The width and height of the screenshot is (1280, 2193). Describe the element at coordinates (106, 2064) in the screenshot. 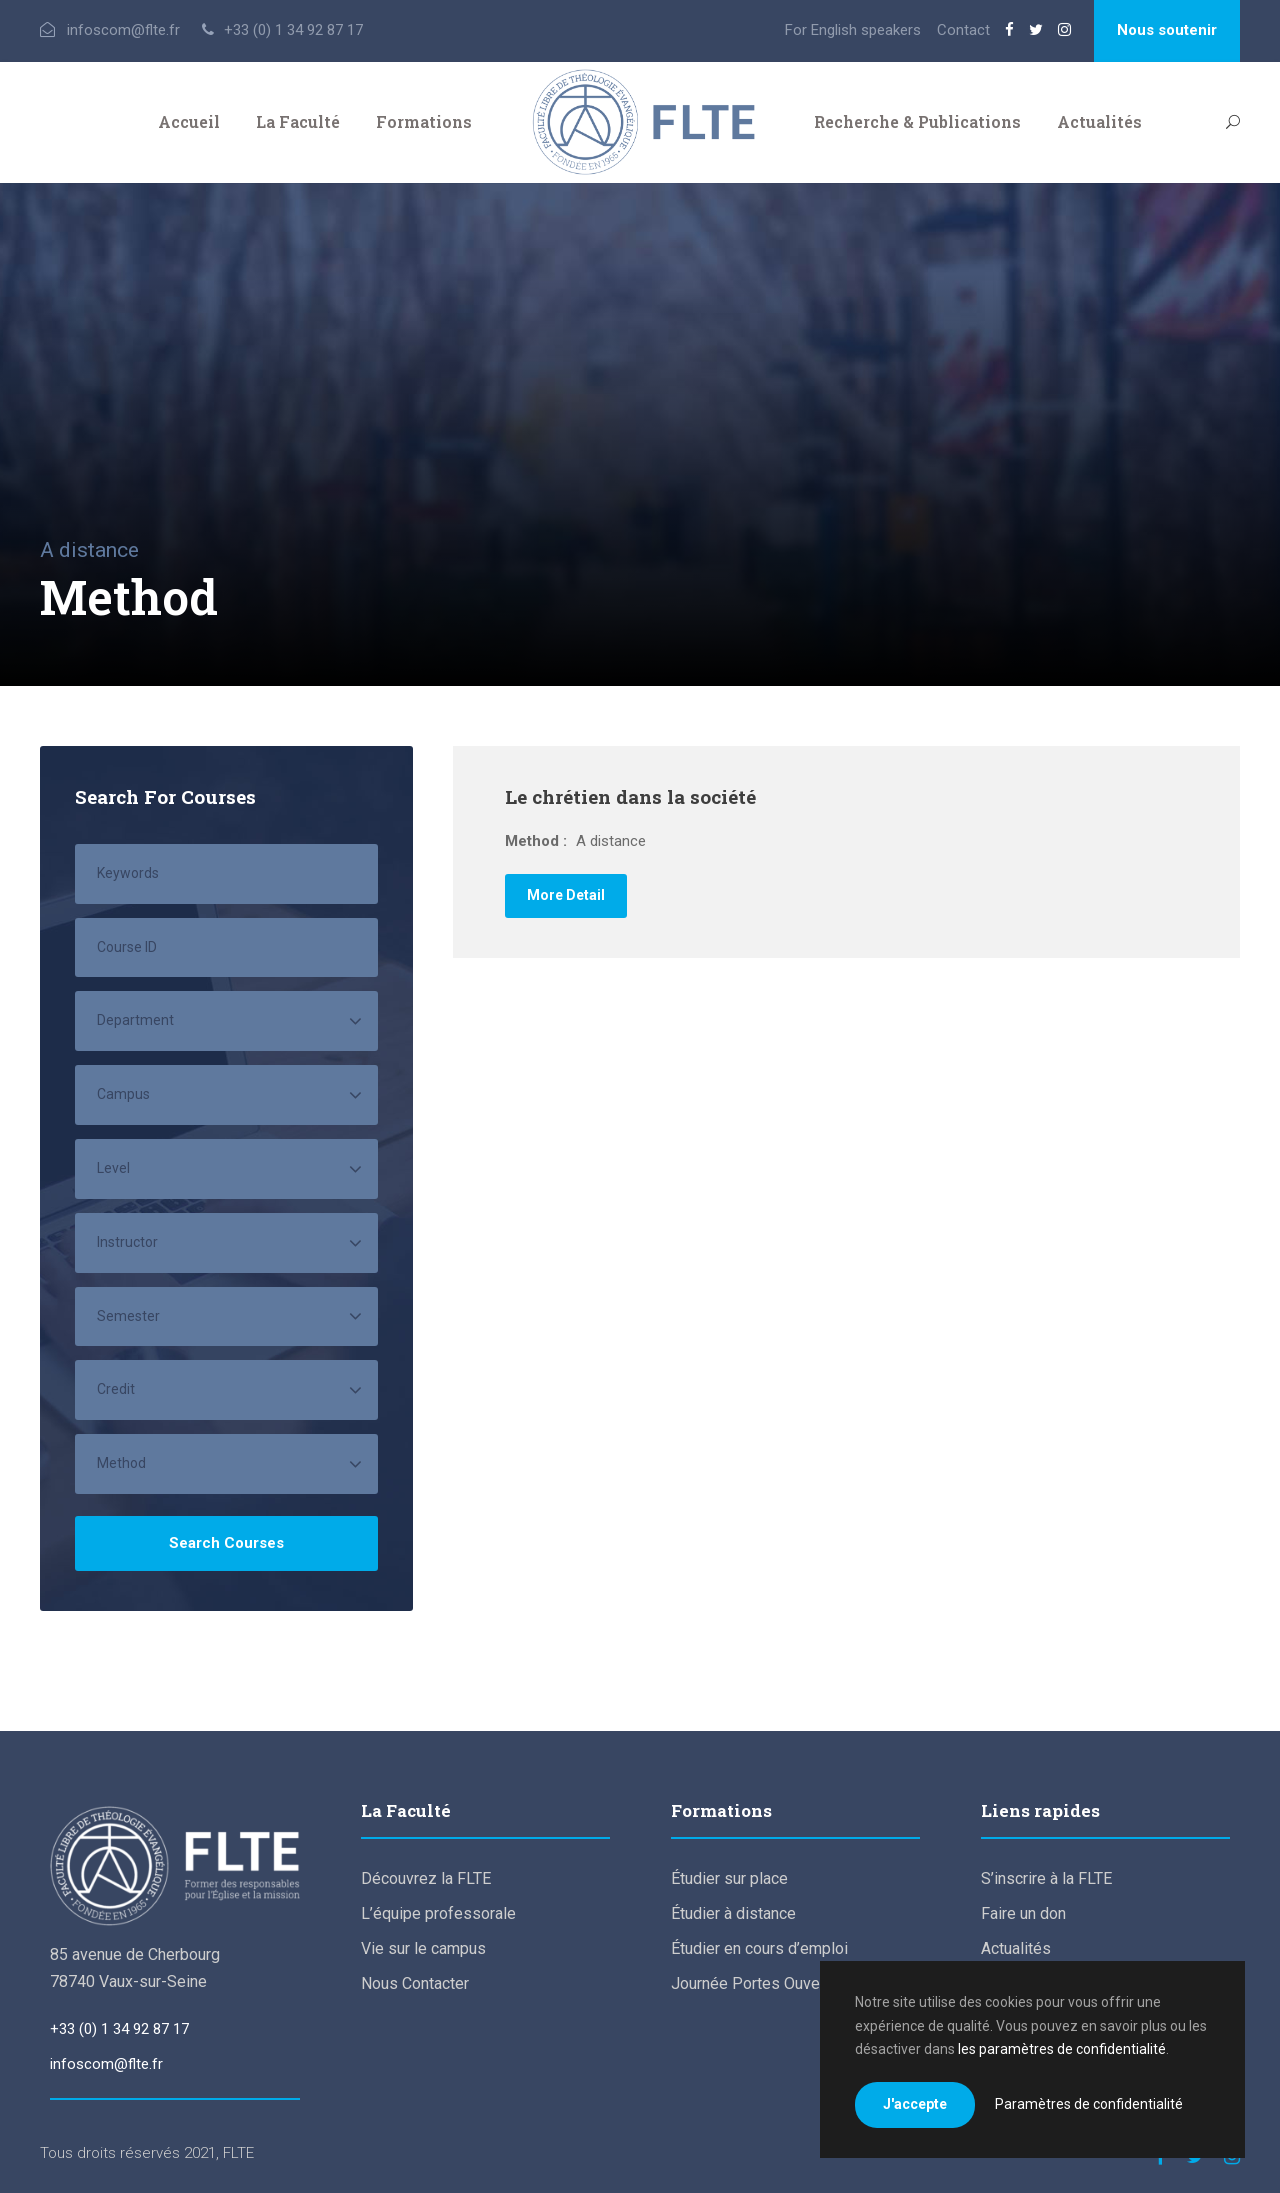

I see `infoscom@flte.fr` at that location.